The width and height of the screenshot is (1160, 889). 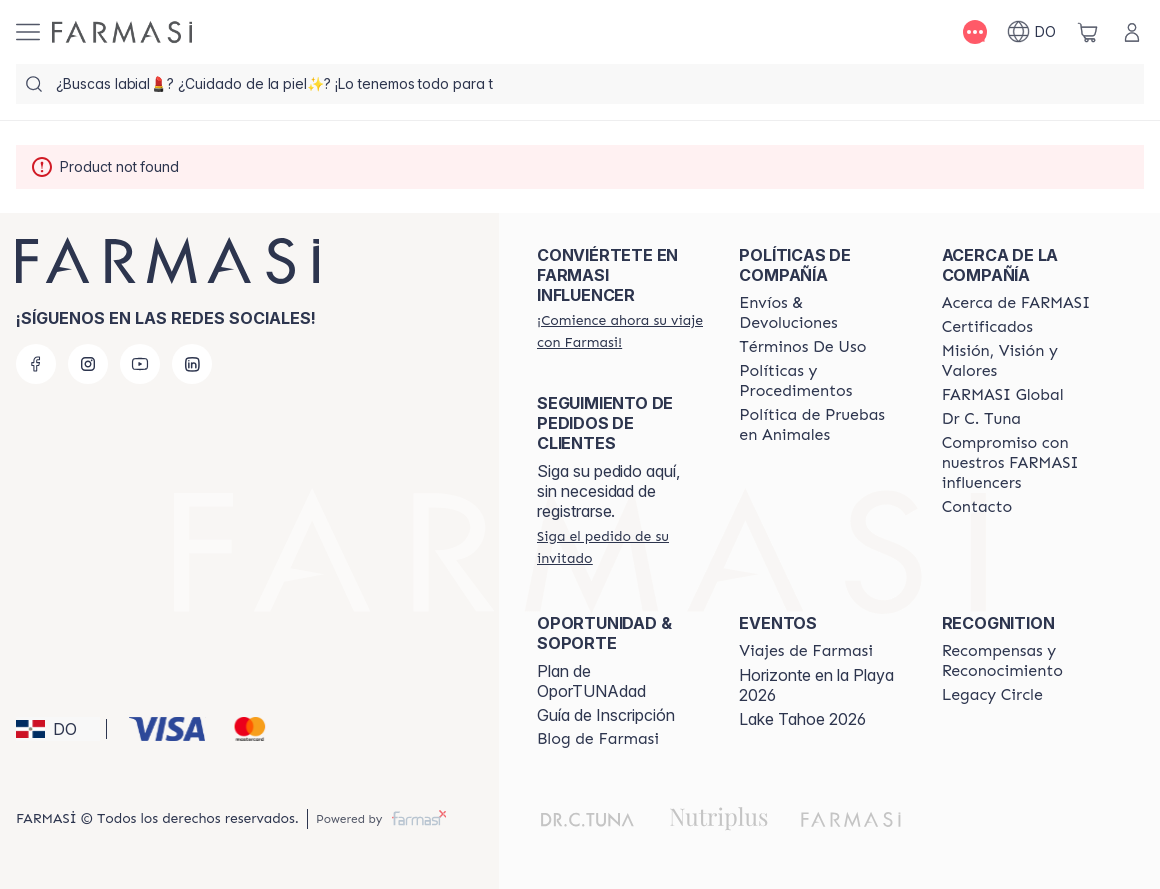 I want to click on Guía de Inscripción, so click(x=606, y=715).